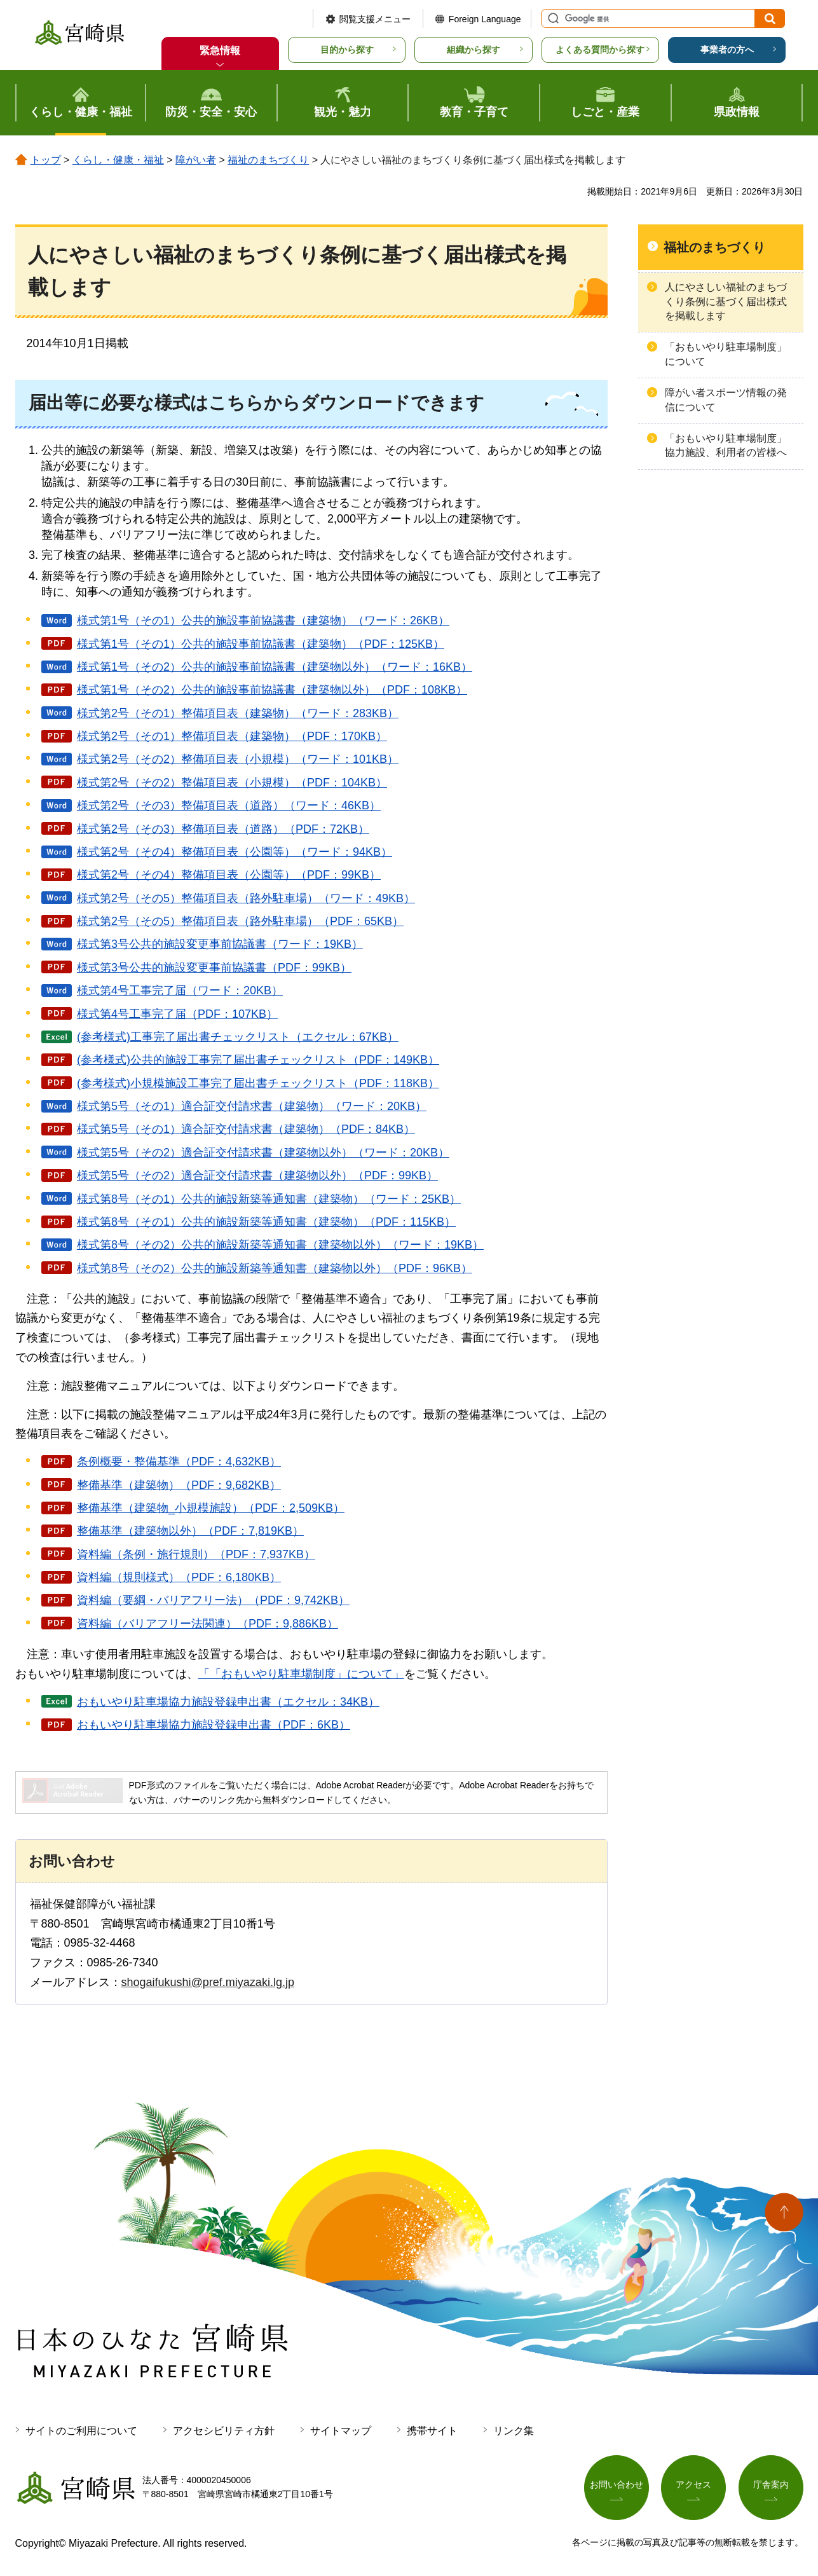 This screenshot has width=818, height=2576. I want to click on 様式第2号（その5）整備項目表（路外駐車場）（ワード：49KB）, so click(246, 898).